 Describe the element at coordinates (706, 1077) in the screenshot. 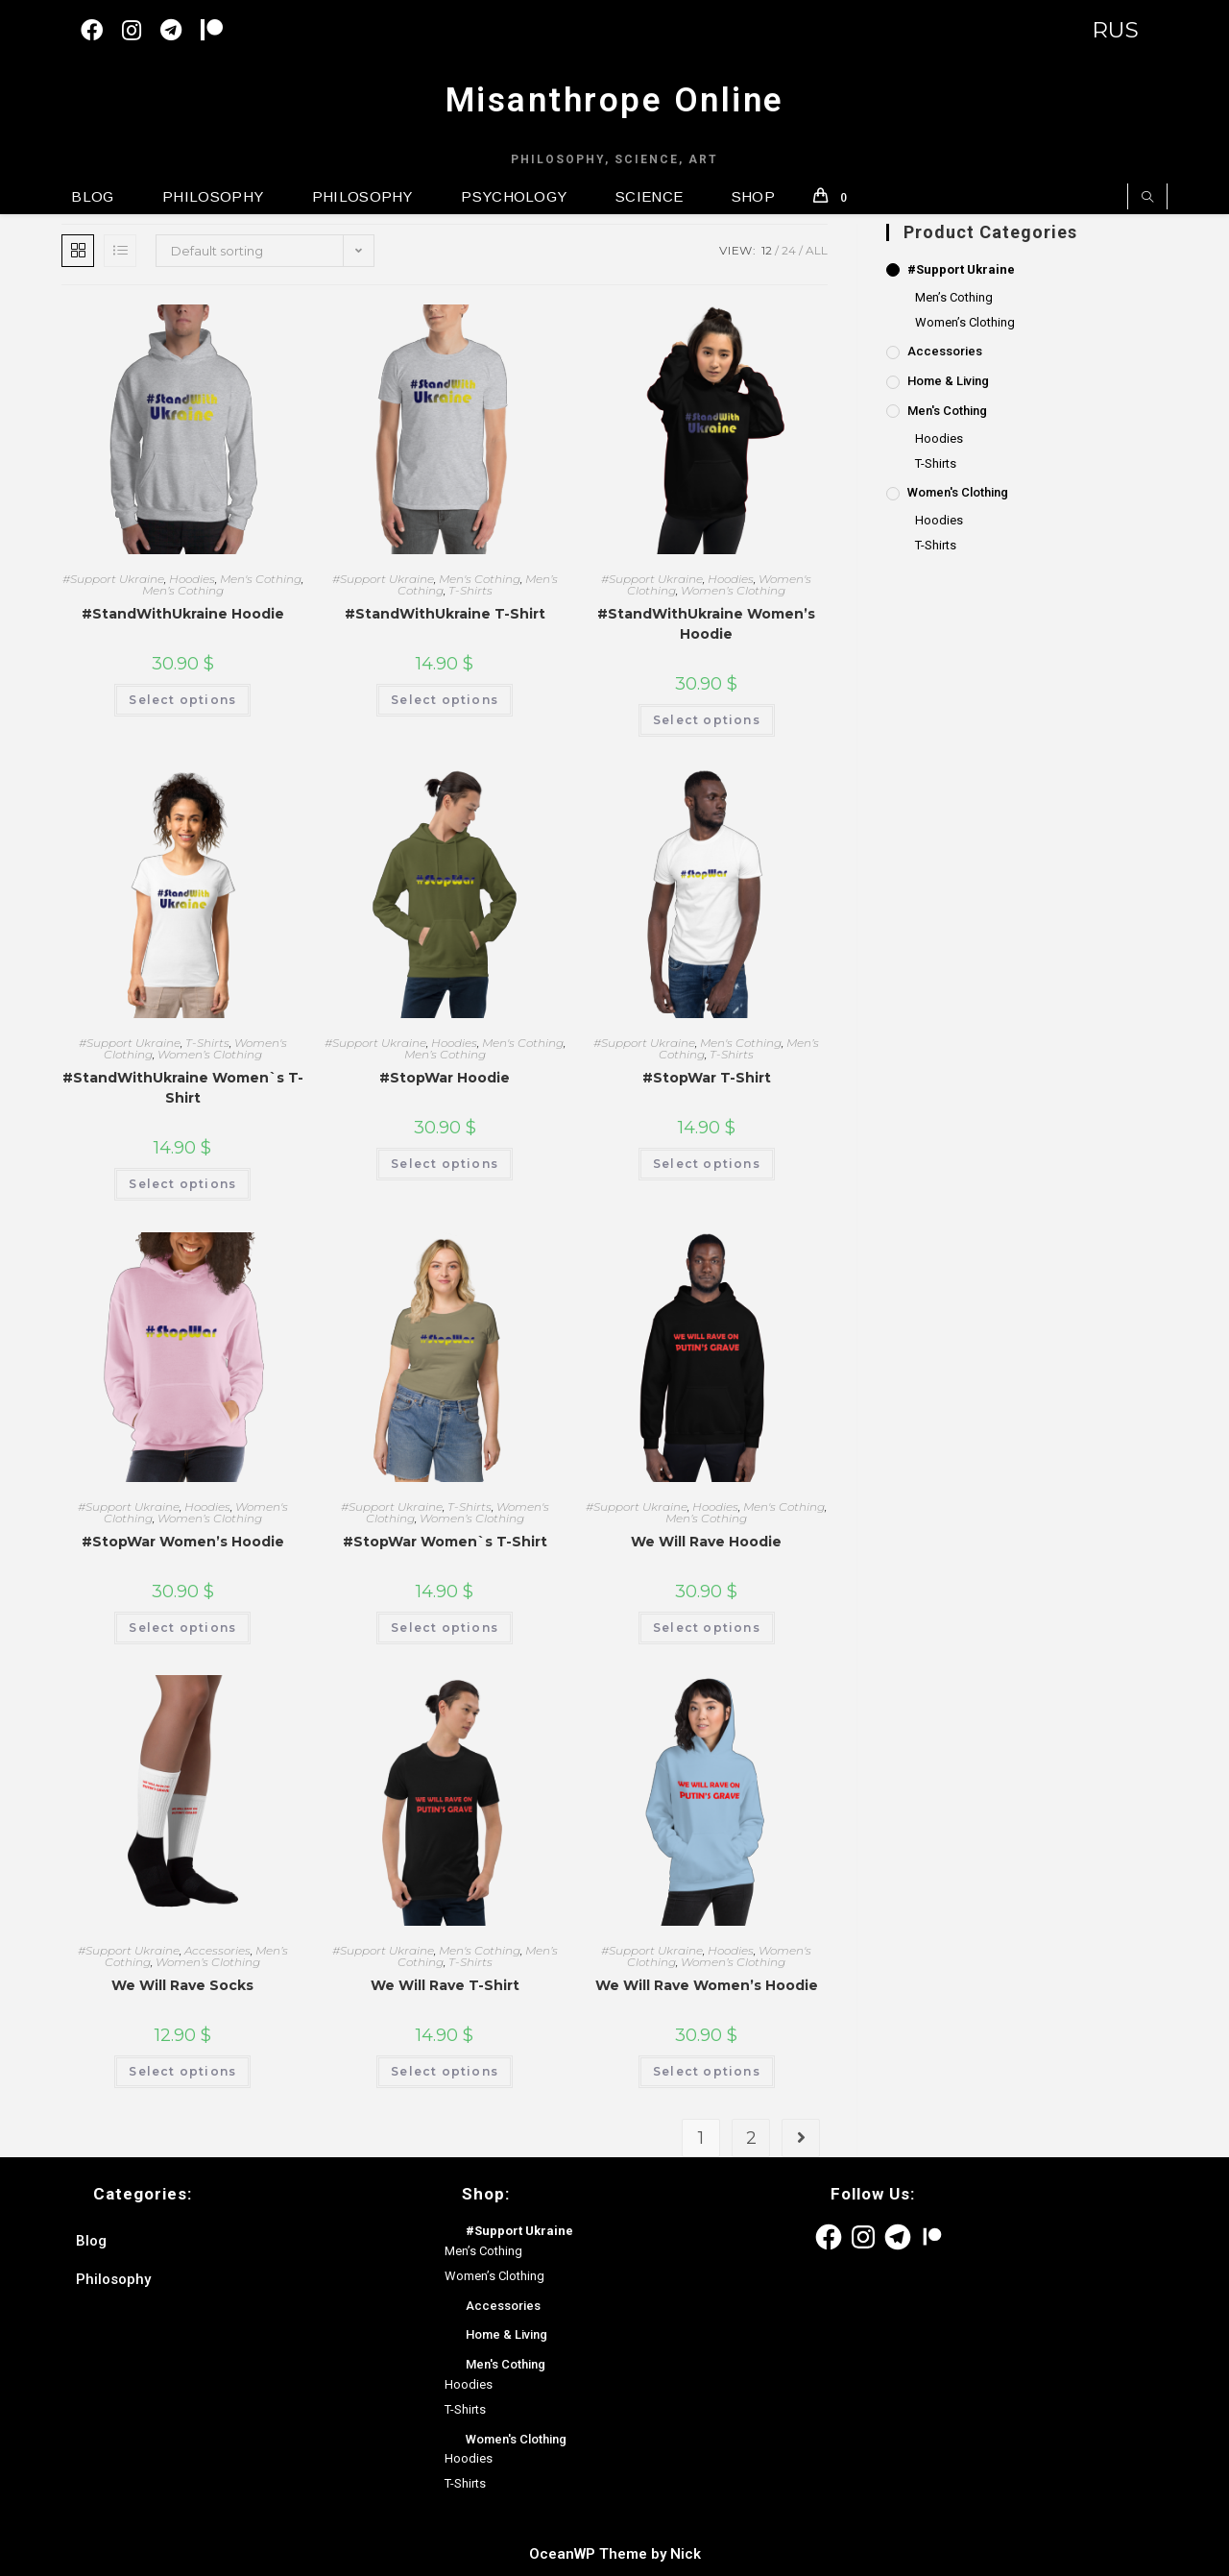

I see `#StopWar T-Shirt` at that location.